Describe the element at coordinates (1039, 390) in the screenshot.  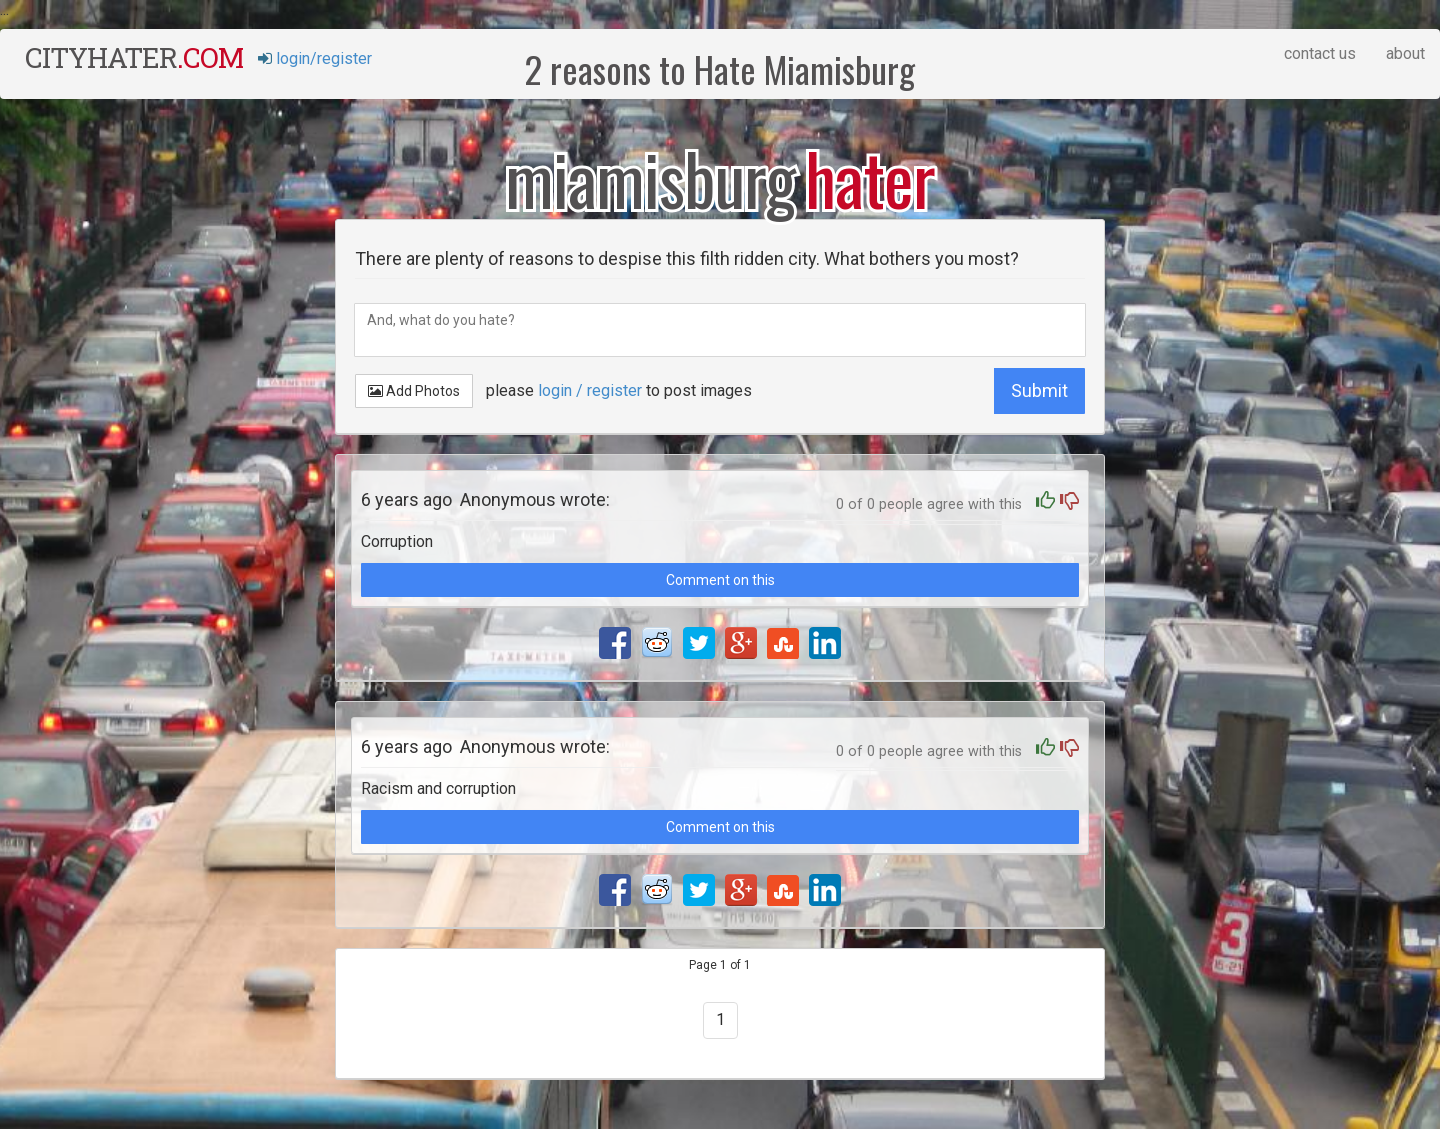
I see `Submit` at that location.